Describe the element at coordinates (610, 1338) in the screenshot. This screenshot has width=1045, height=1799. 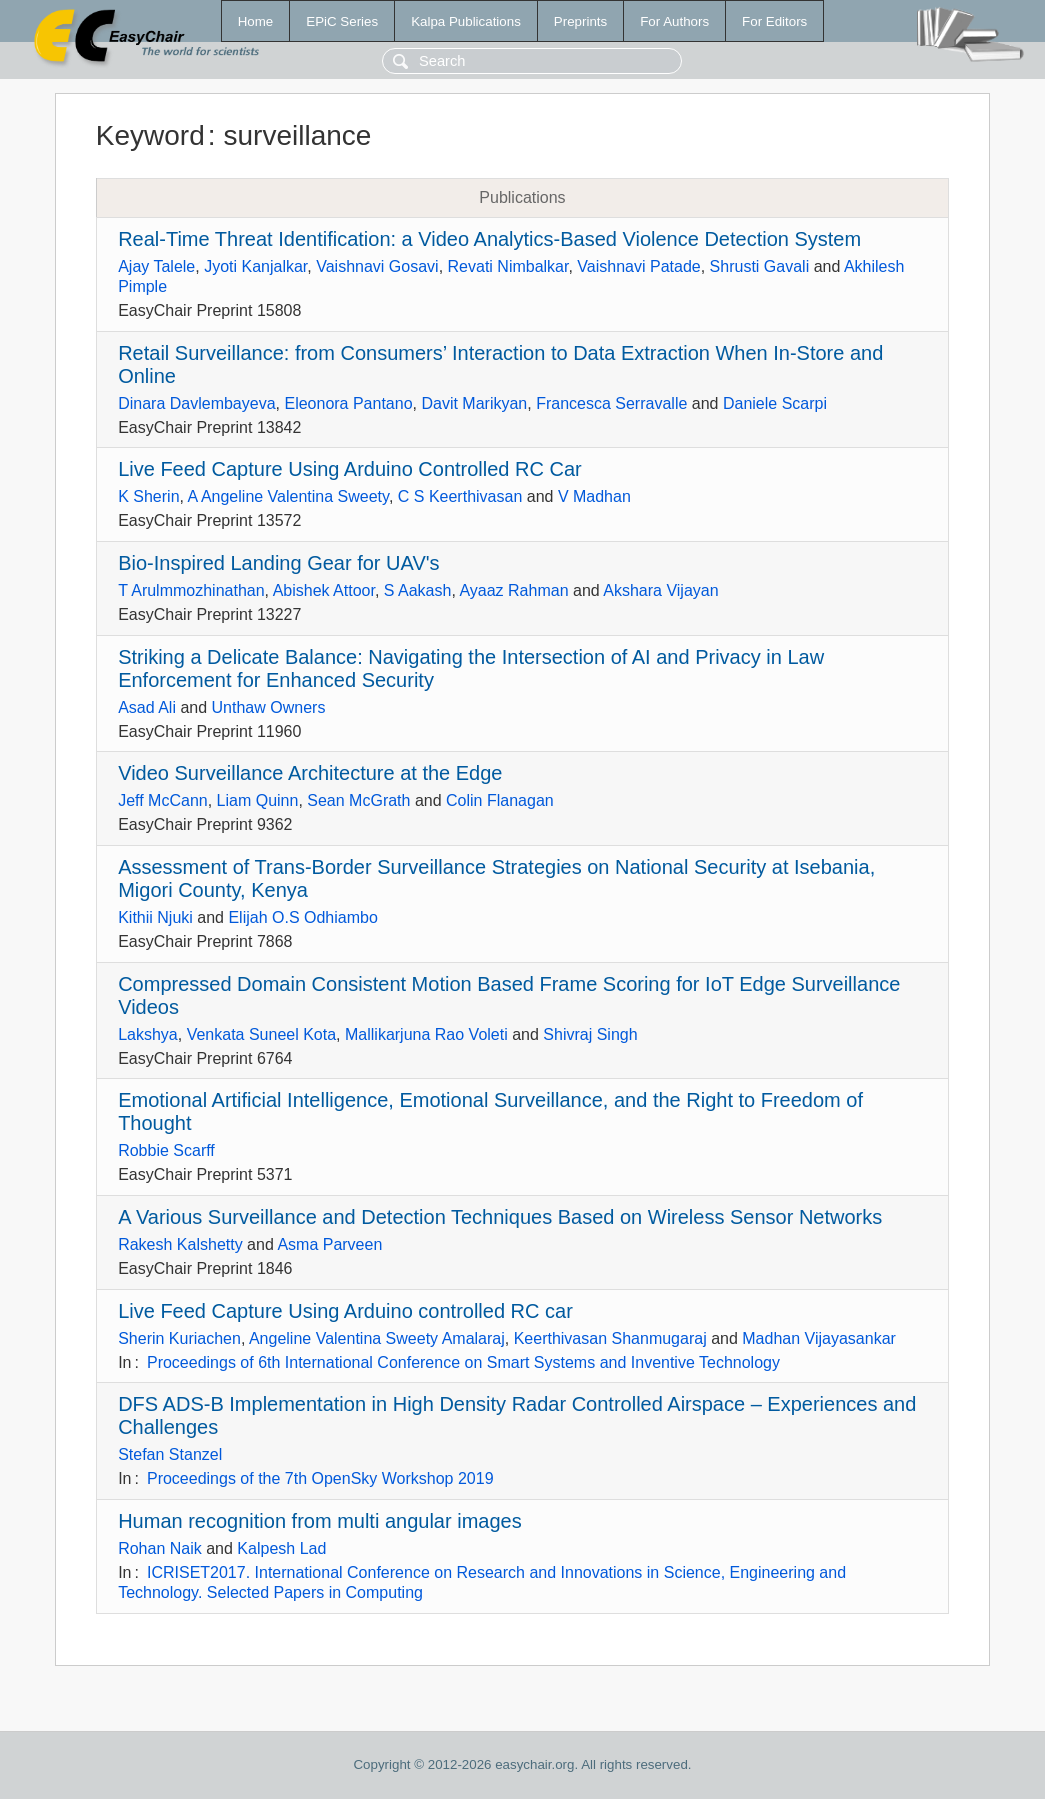
I see `Keerthivasan Shanmugaraj` at that location.